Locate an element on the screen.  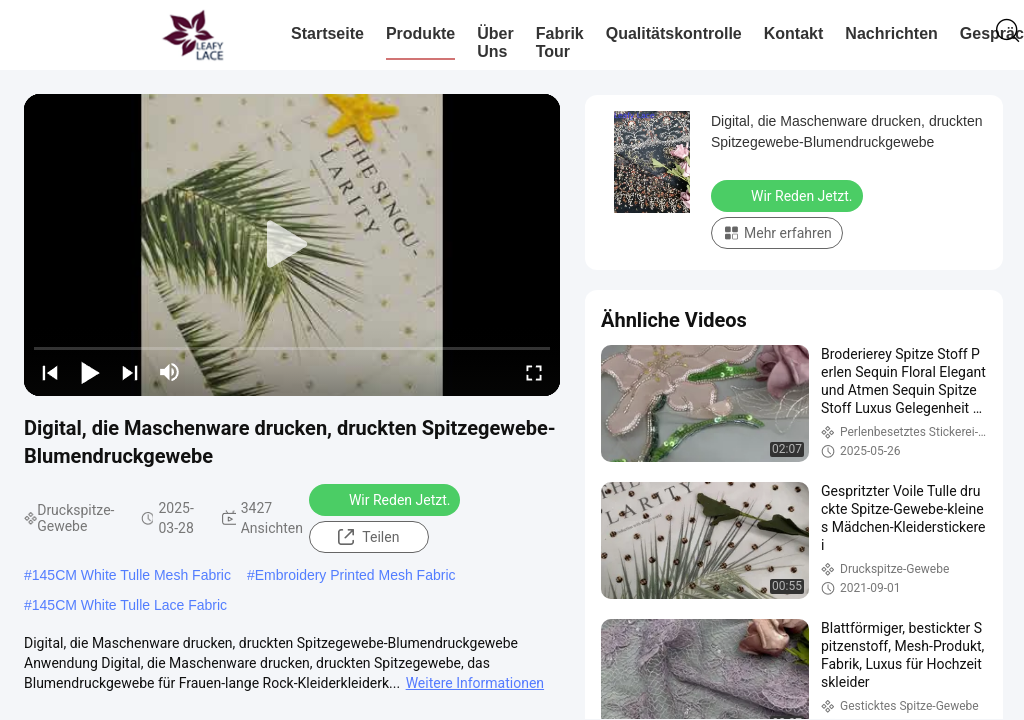
Nachrichten is located at coordinates (891, 33).